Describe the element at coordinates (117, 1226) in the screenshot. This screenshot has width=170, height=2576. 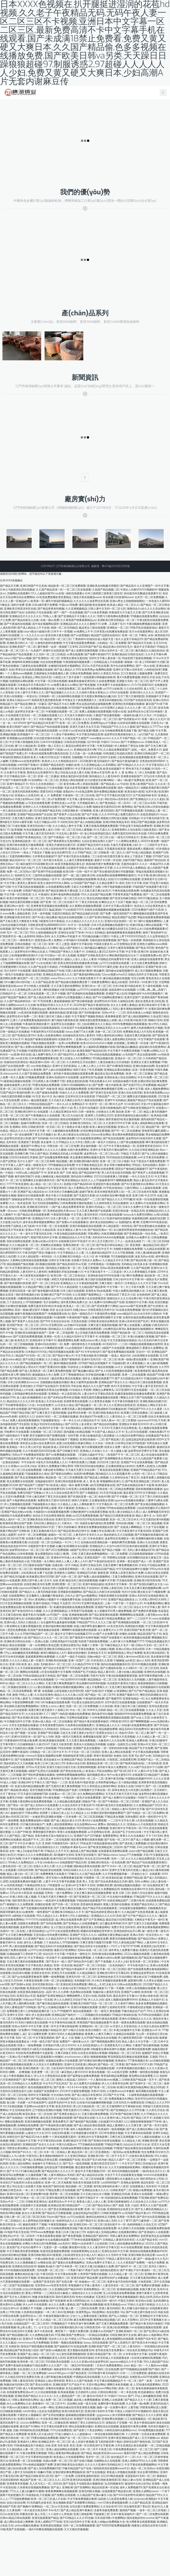
I see `伊人精品影院一本到综合` at that location.